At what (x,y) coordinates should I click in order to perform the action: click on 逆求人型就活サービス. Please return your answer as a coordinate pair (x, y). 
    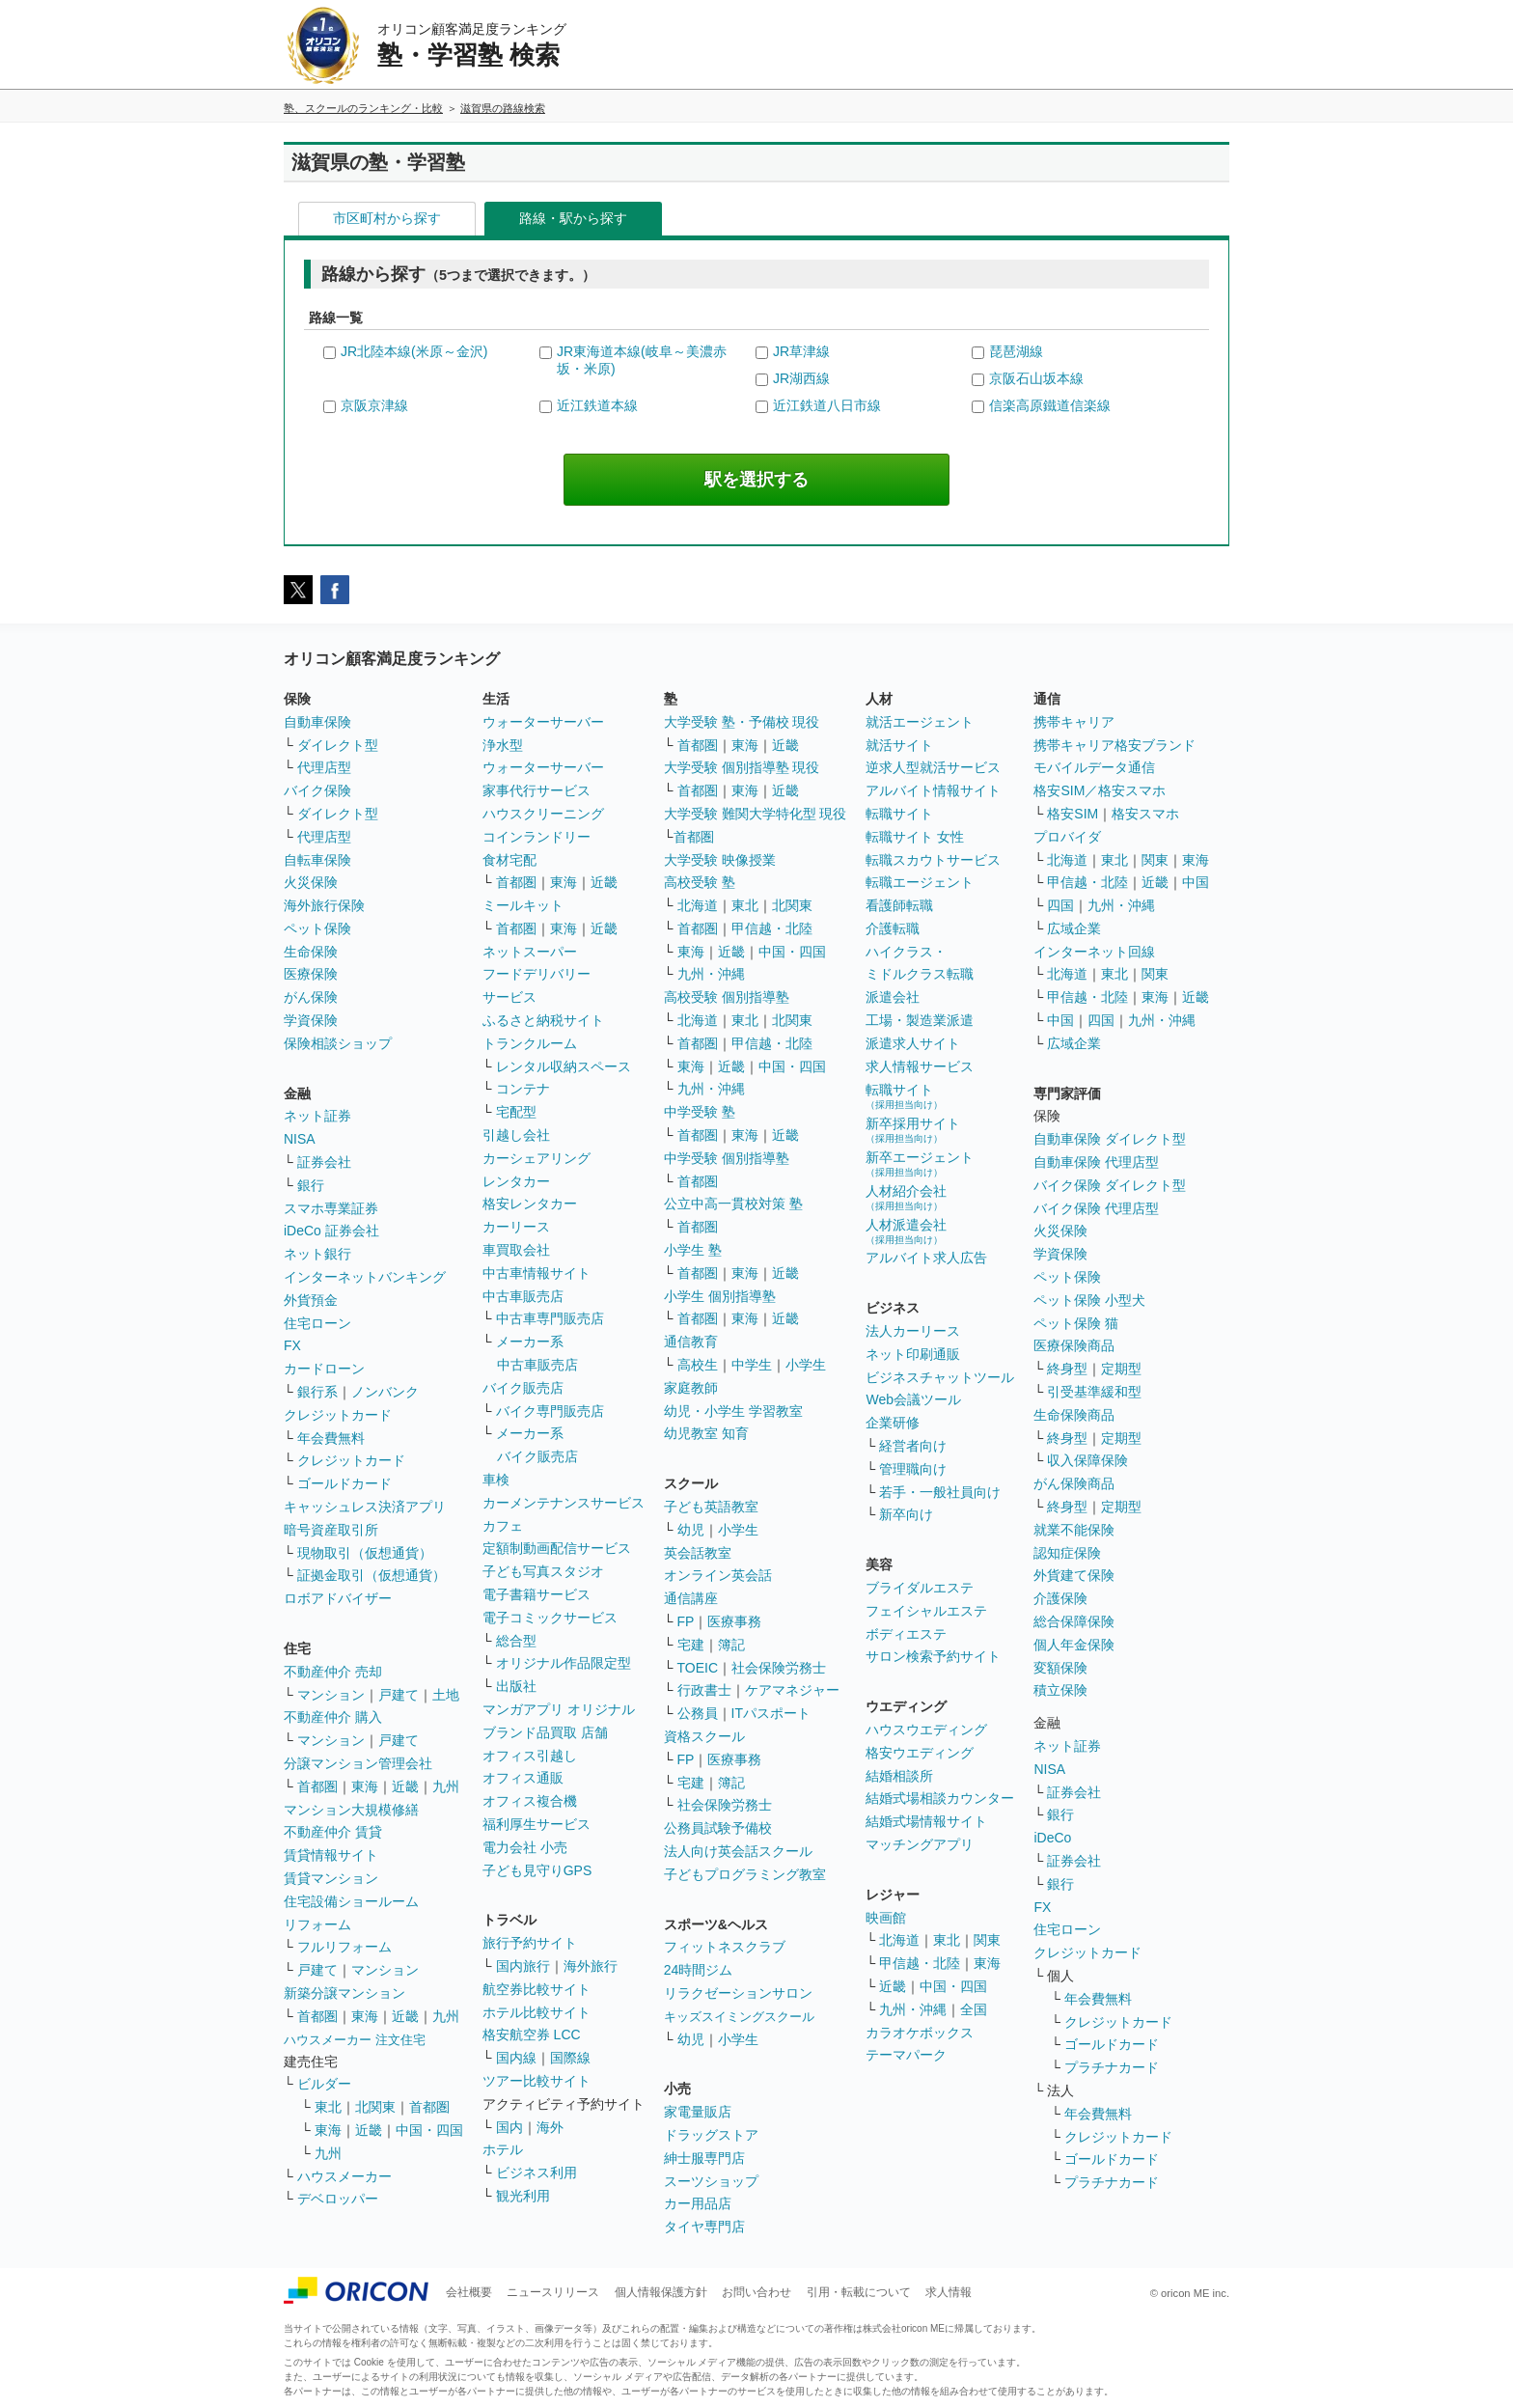
    Looking at the image, I should click on (933, 767).